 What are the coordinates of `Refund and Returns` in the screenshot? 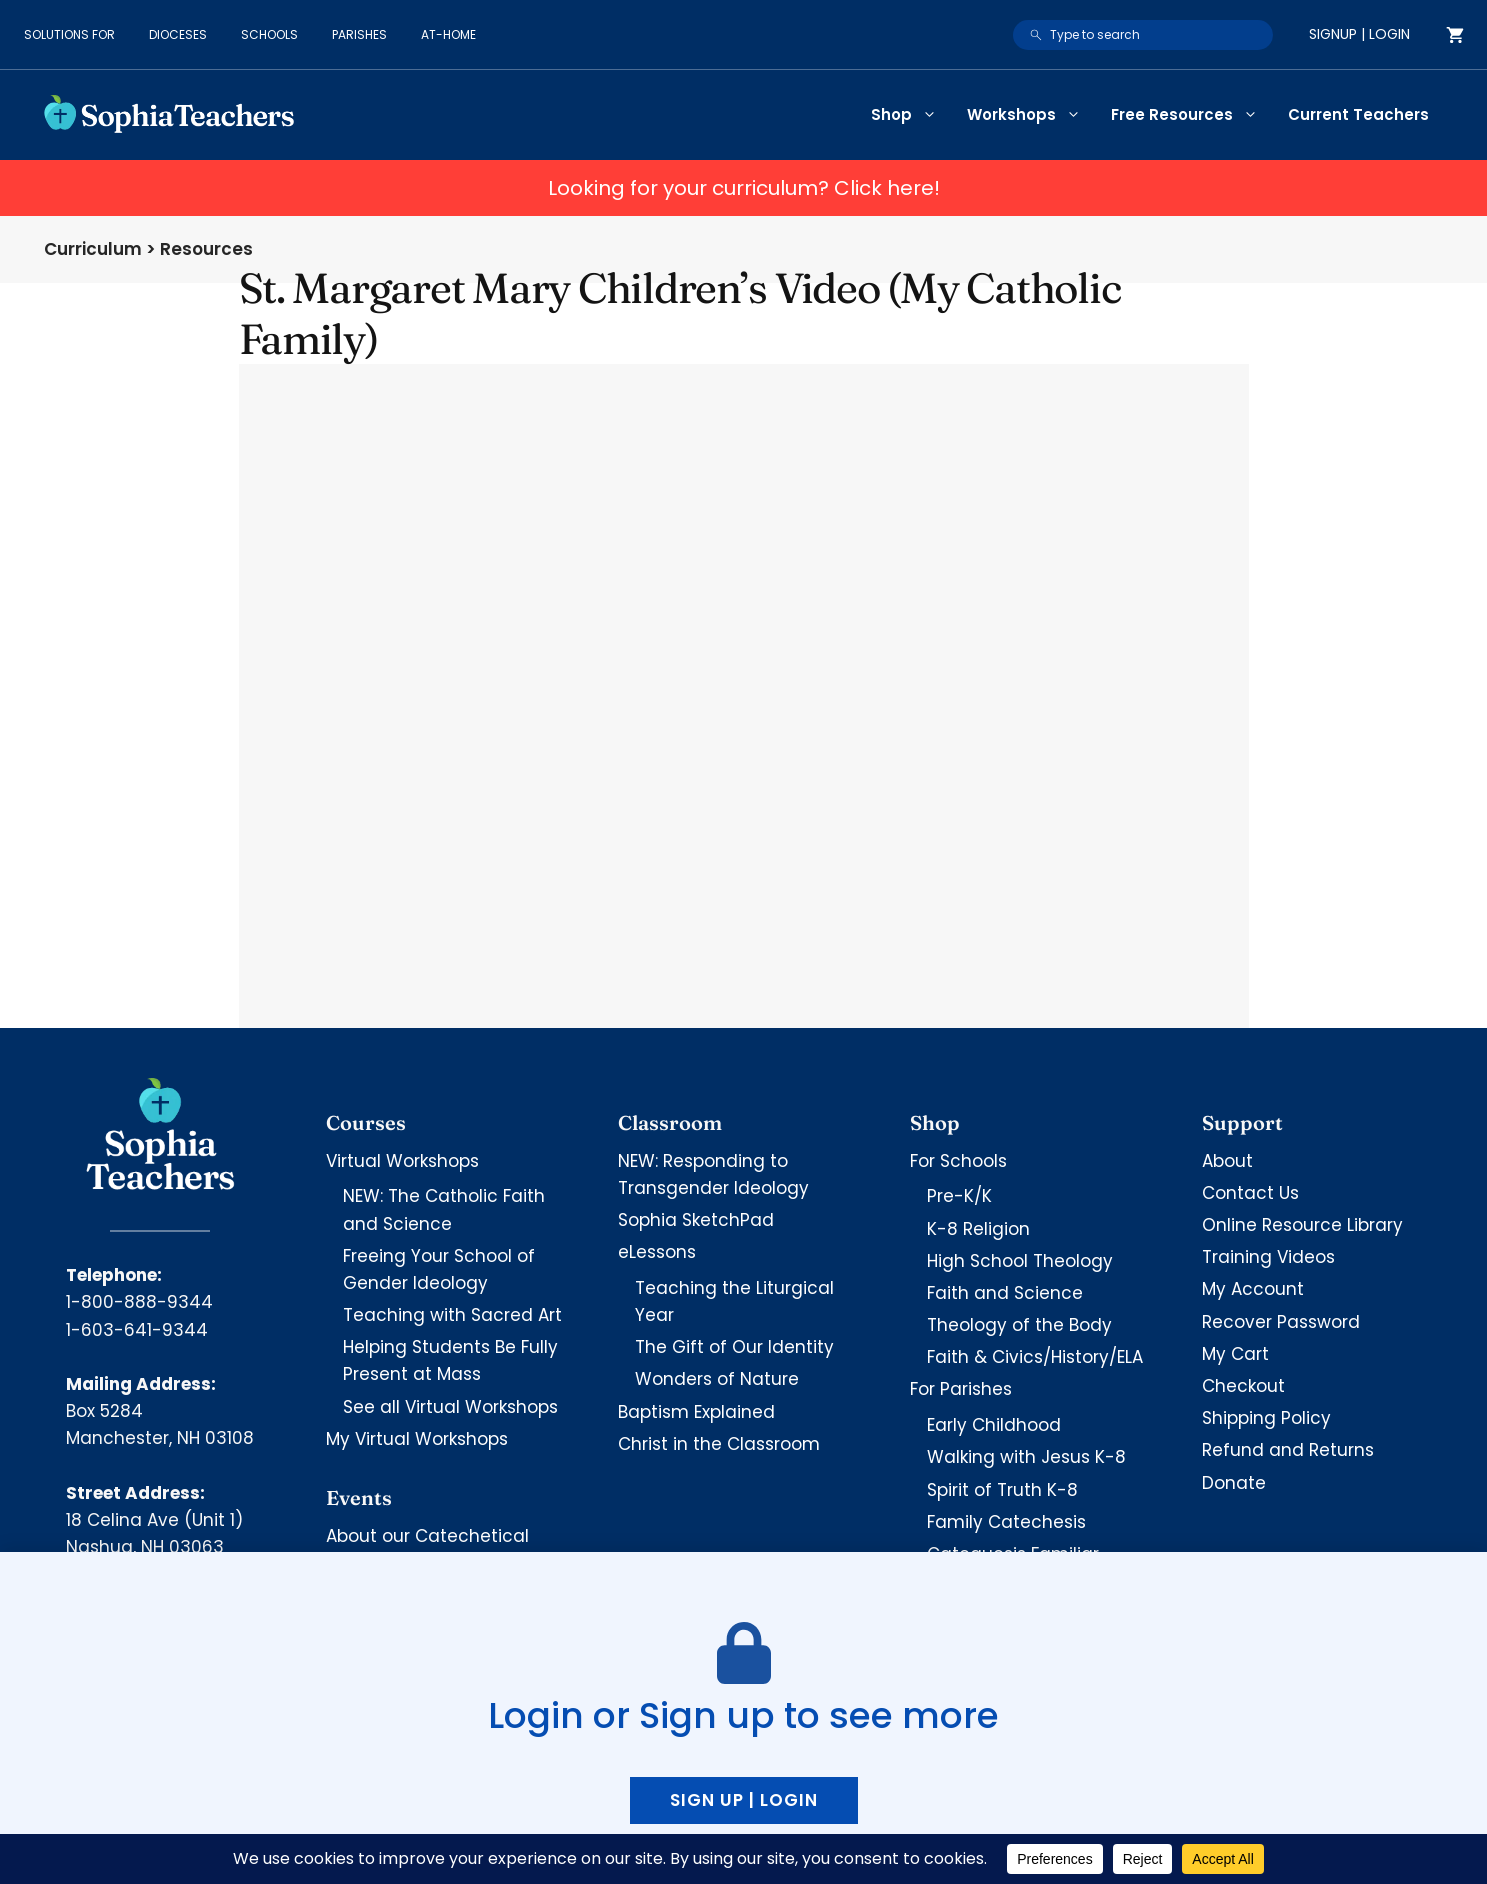 It's located at (1288, 1450).